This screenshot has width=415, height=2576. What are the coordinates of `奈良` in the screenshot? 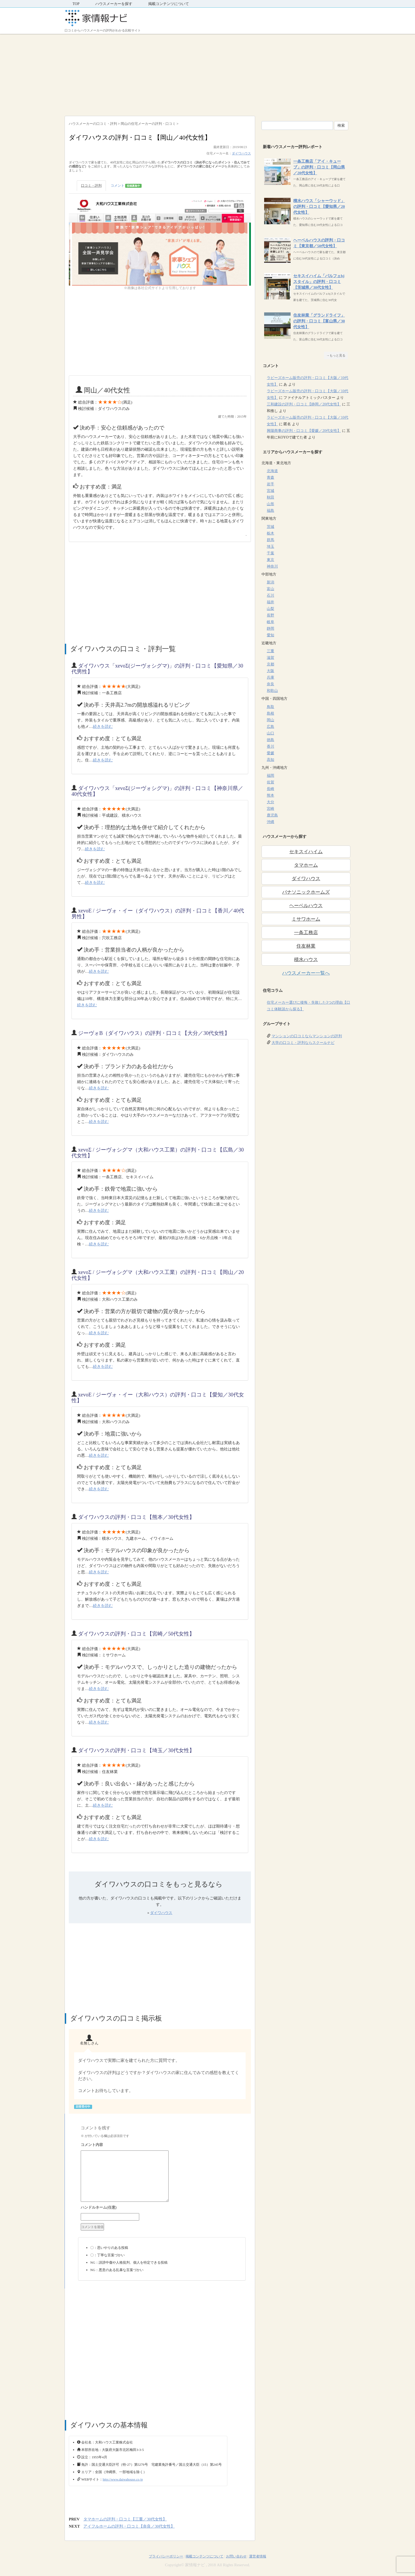 It's located at (270, 684).